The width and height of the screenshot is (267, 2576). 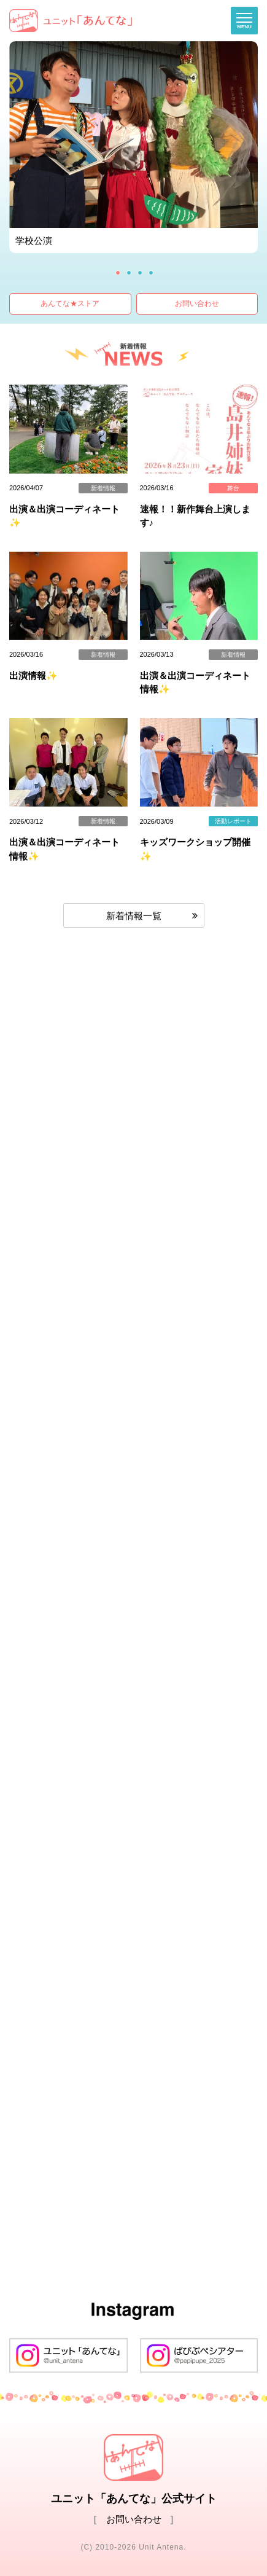 What do you see at coordinates (139, 272) in the screenshot?
I see `3 [button]` at bounding box center [139, 272].